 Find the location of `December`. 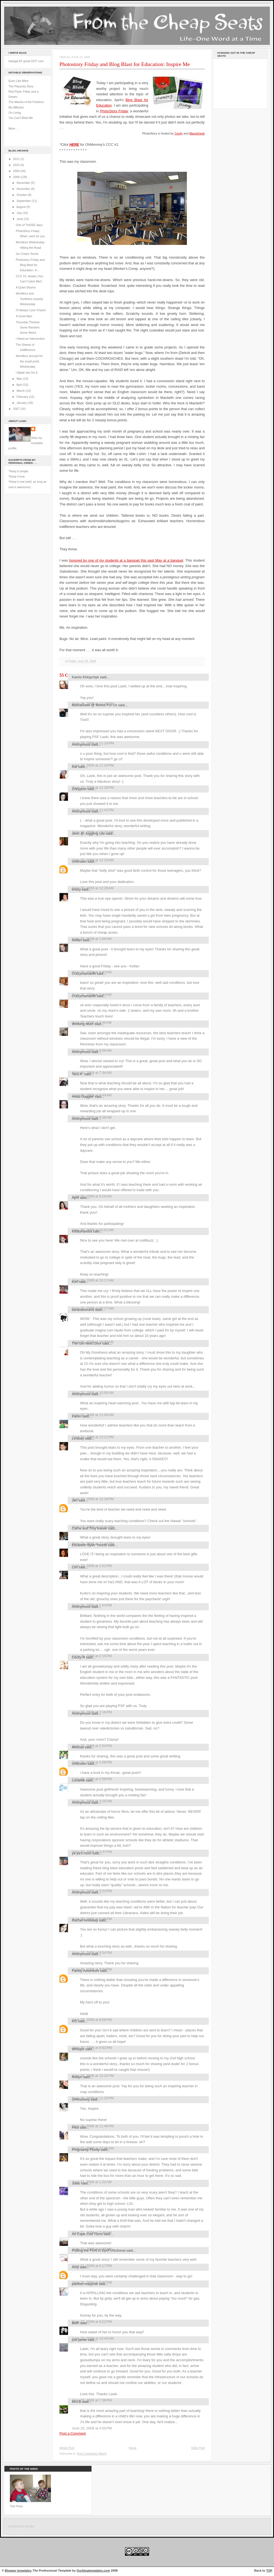

December is located at coordinates (23, 182).